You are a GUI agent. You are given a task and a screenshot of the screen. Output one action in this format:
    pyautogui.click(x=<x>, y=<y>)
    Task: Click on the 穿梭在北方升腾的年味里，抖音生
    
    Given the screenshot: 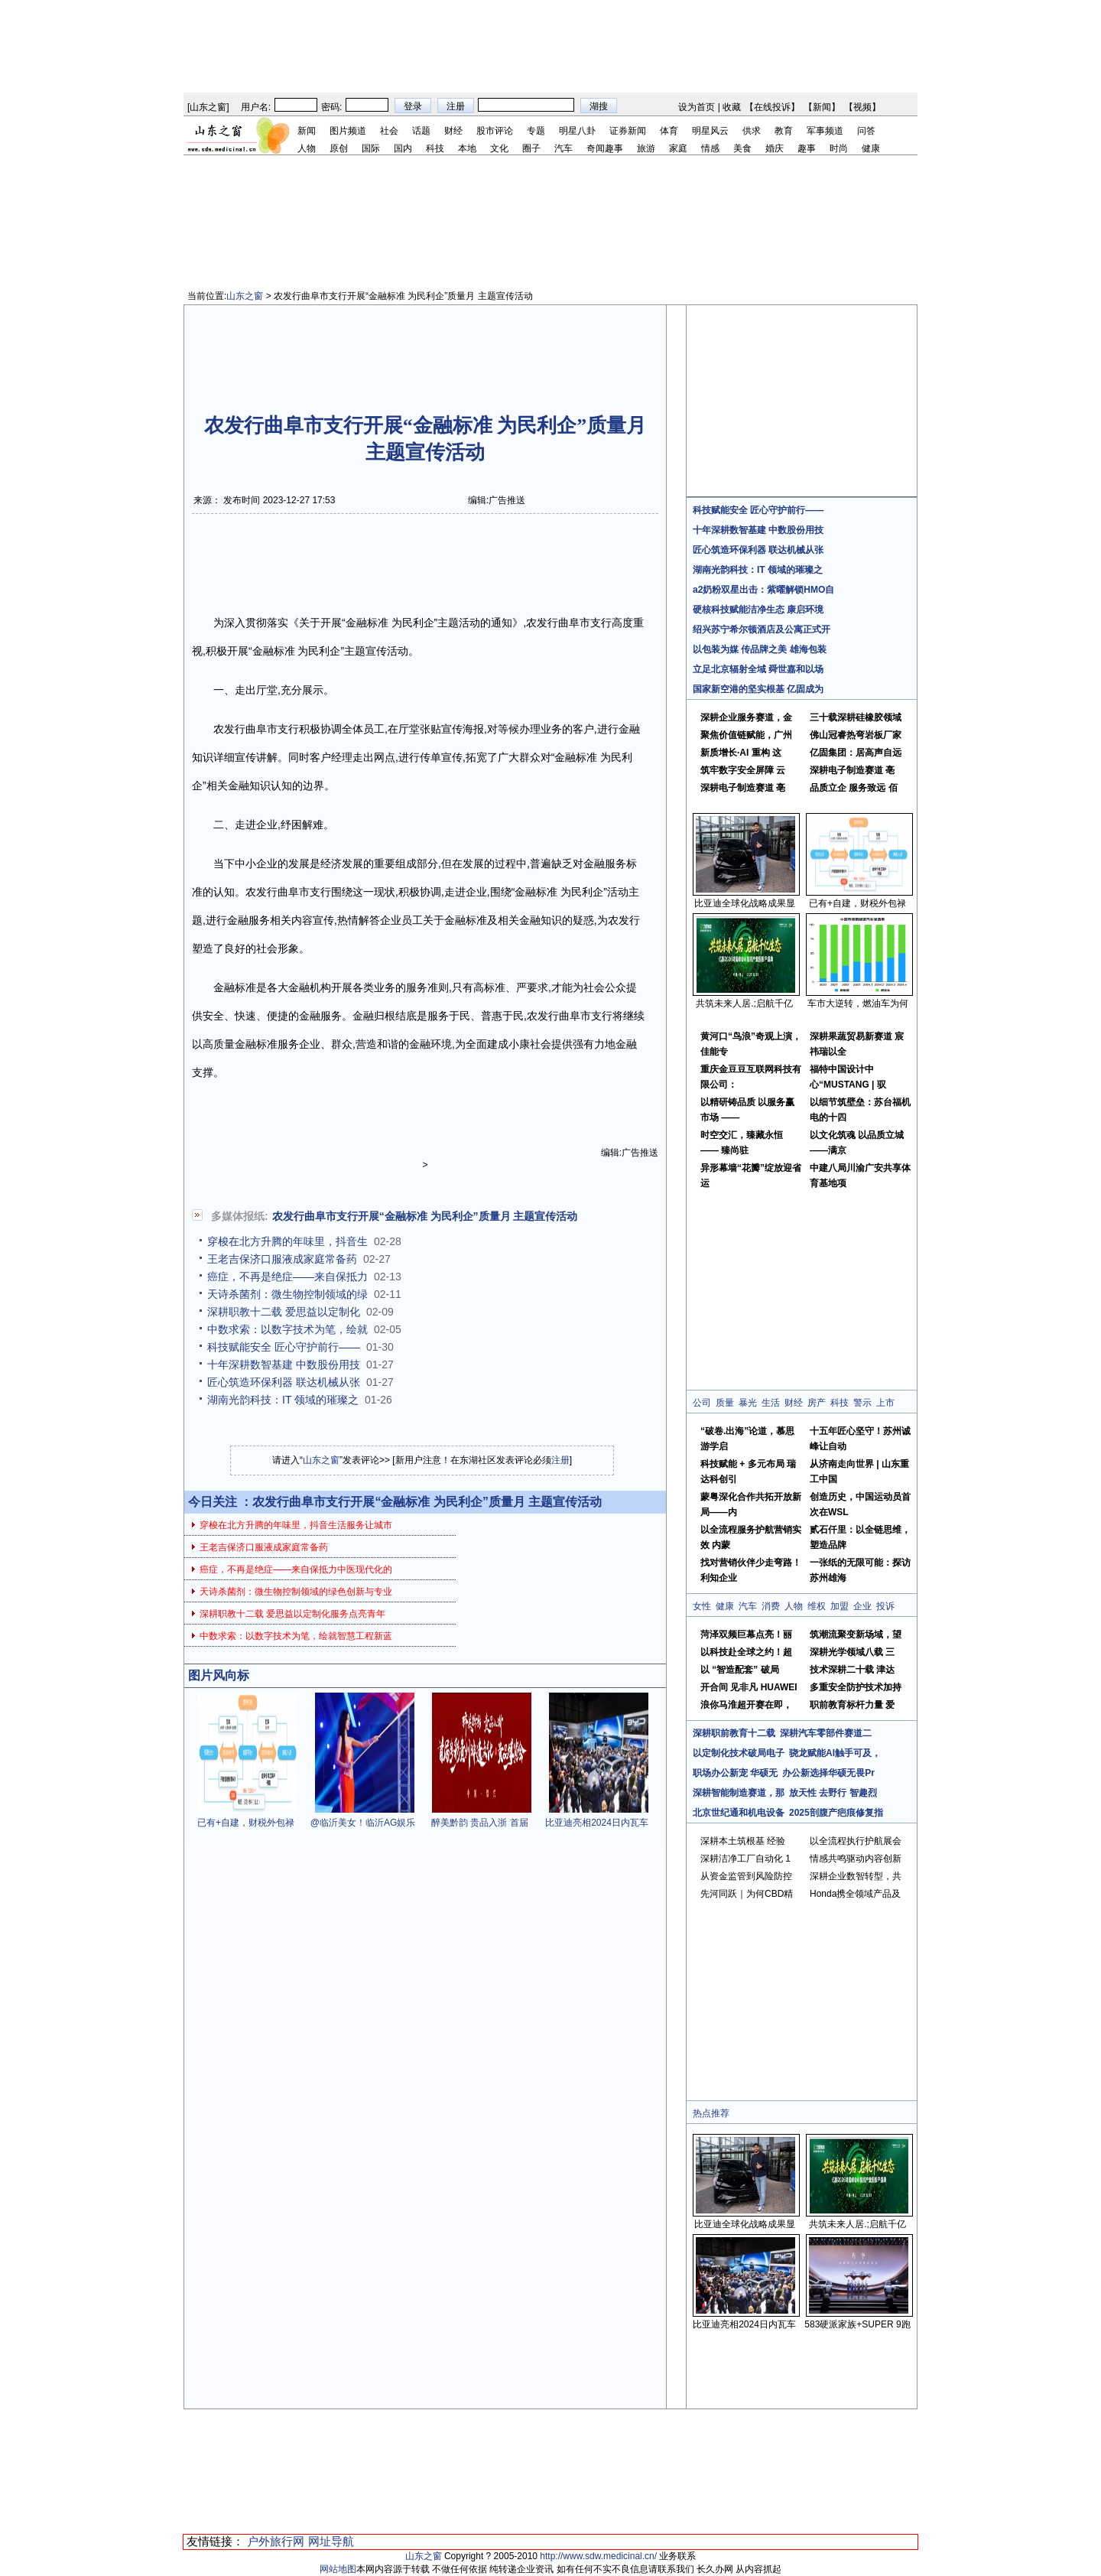 What is the action you would take?
    pyautogui.click(x=287, y=1241)
    